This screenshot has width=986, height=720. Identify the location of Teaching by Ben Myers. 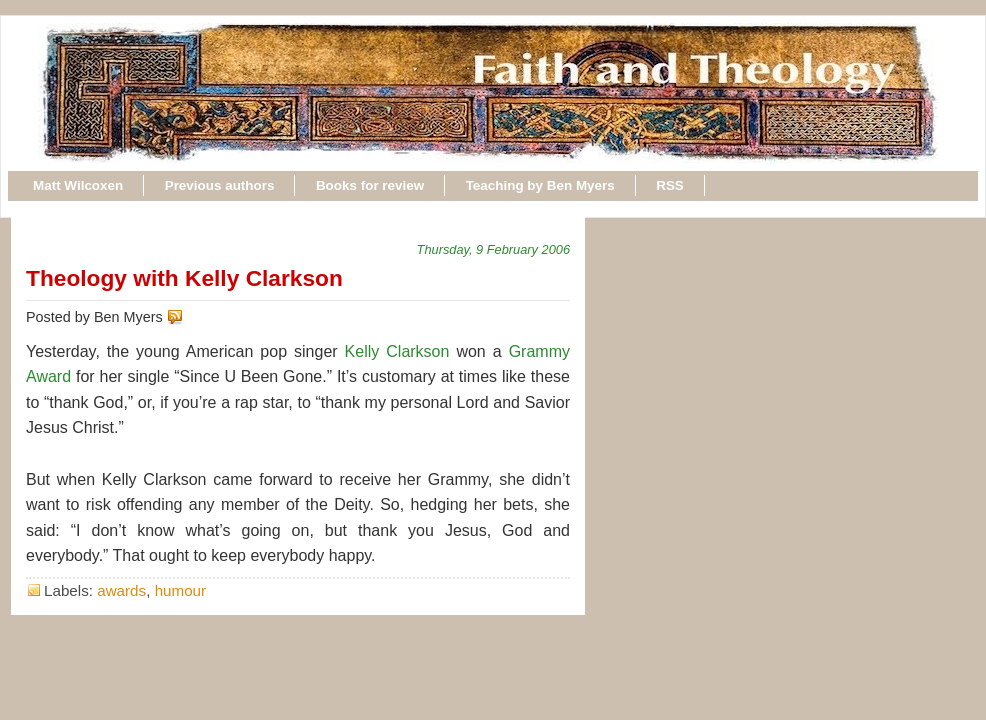
(540, 185).